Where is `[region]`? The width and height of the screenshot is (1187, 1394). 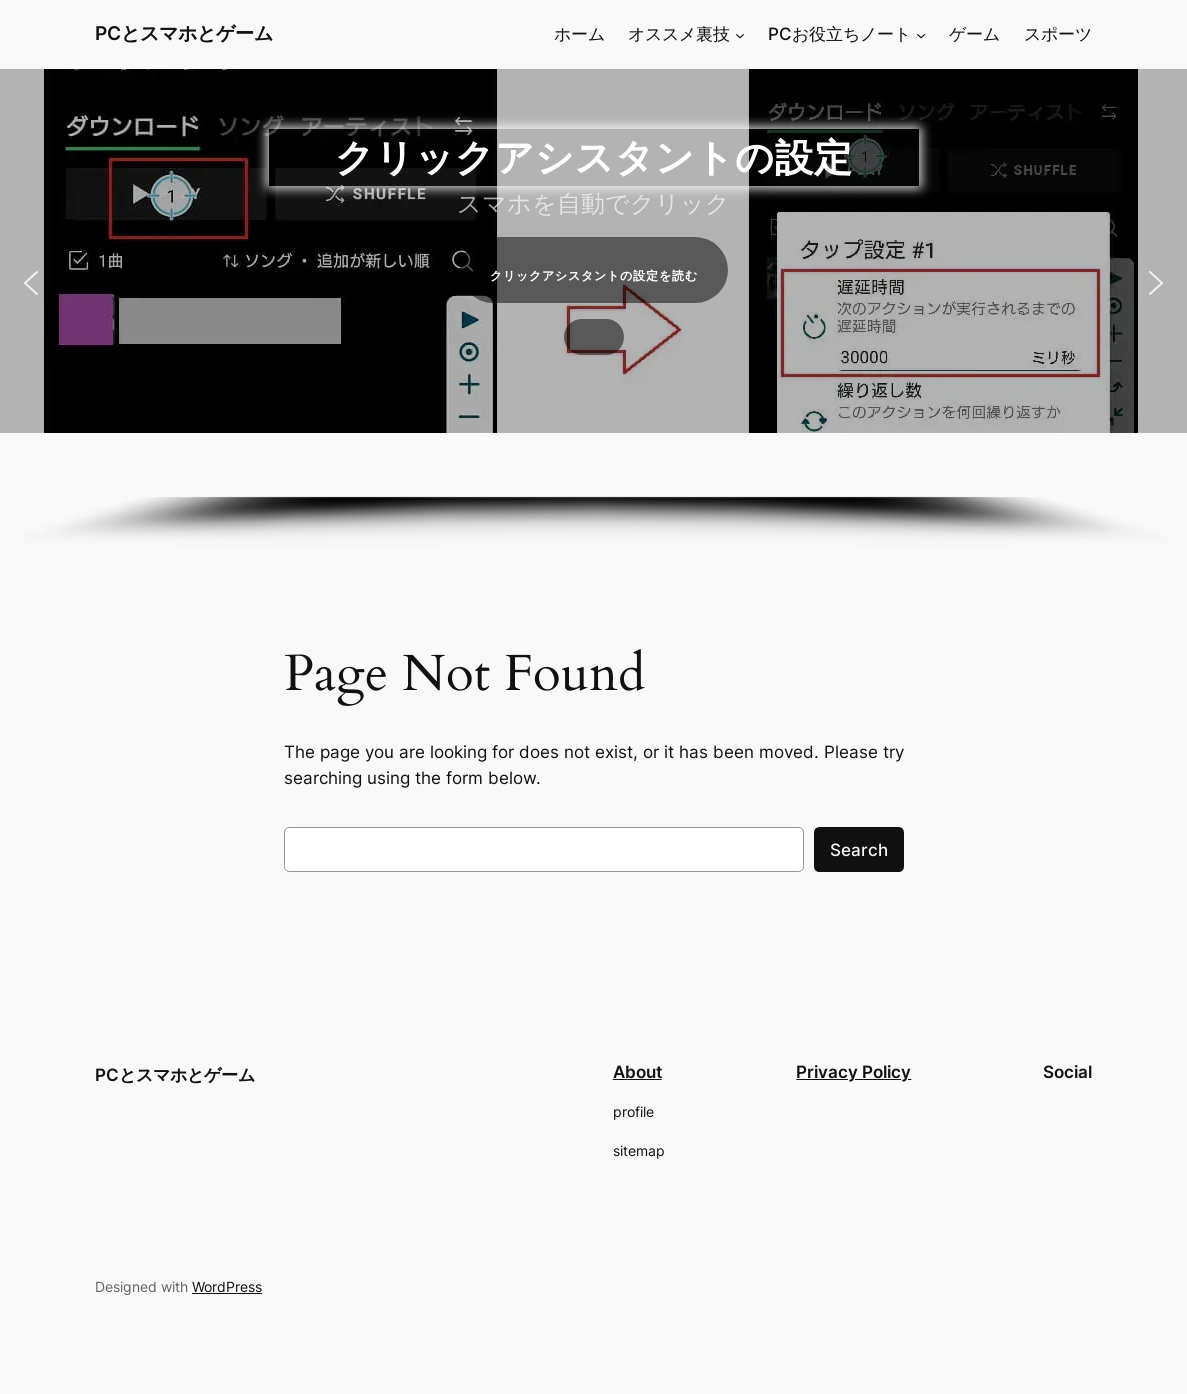
[region] is located at coordinates (593, 309).